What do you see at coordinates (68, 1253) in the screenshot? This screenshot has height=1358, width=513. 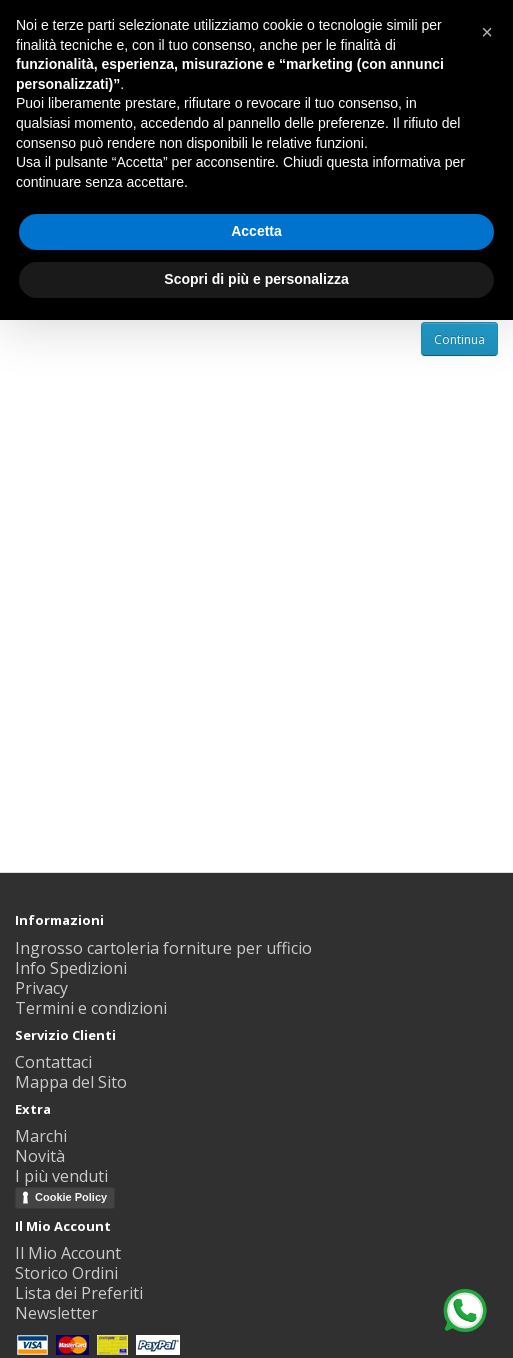 I see `Il Mio Account` at bounding box center [68, 1253].